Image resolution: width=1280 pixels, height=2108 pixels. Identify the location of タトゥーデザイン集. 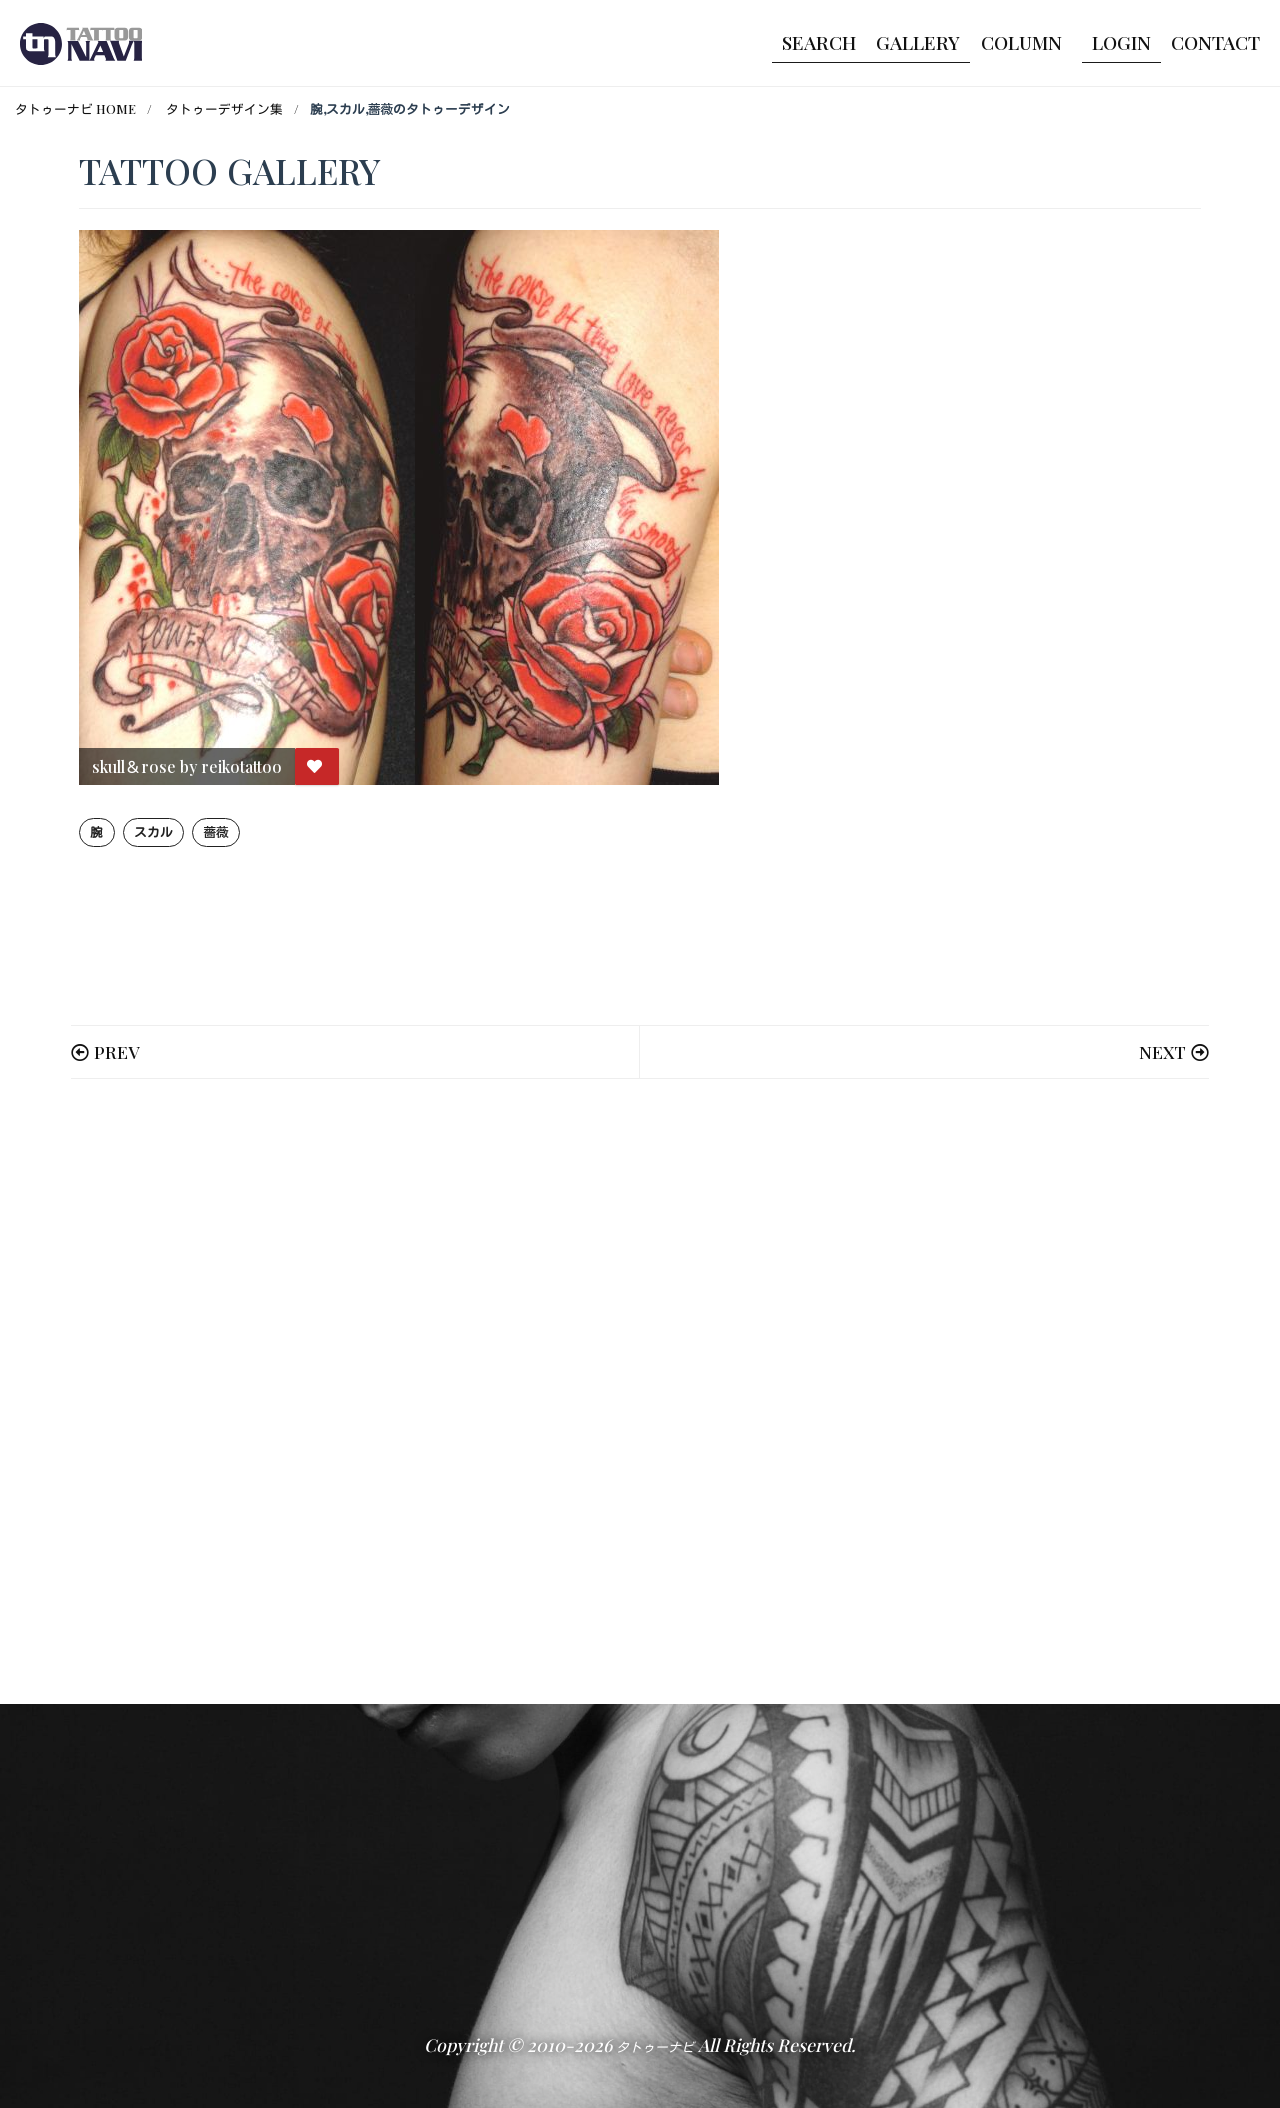
(224, 108).